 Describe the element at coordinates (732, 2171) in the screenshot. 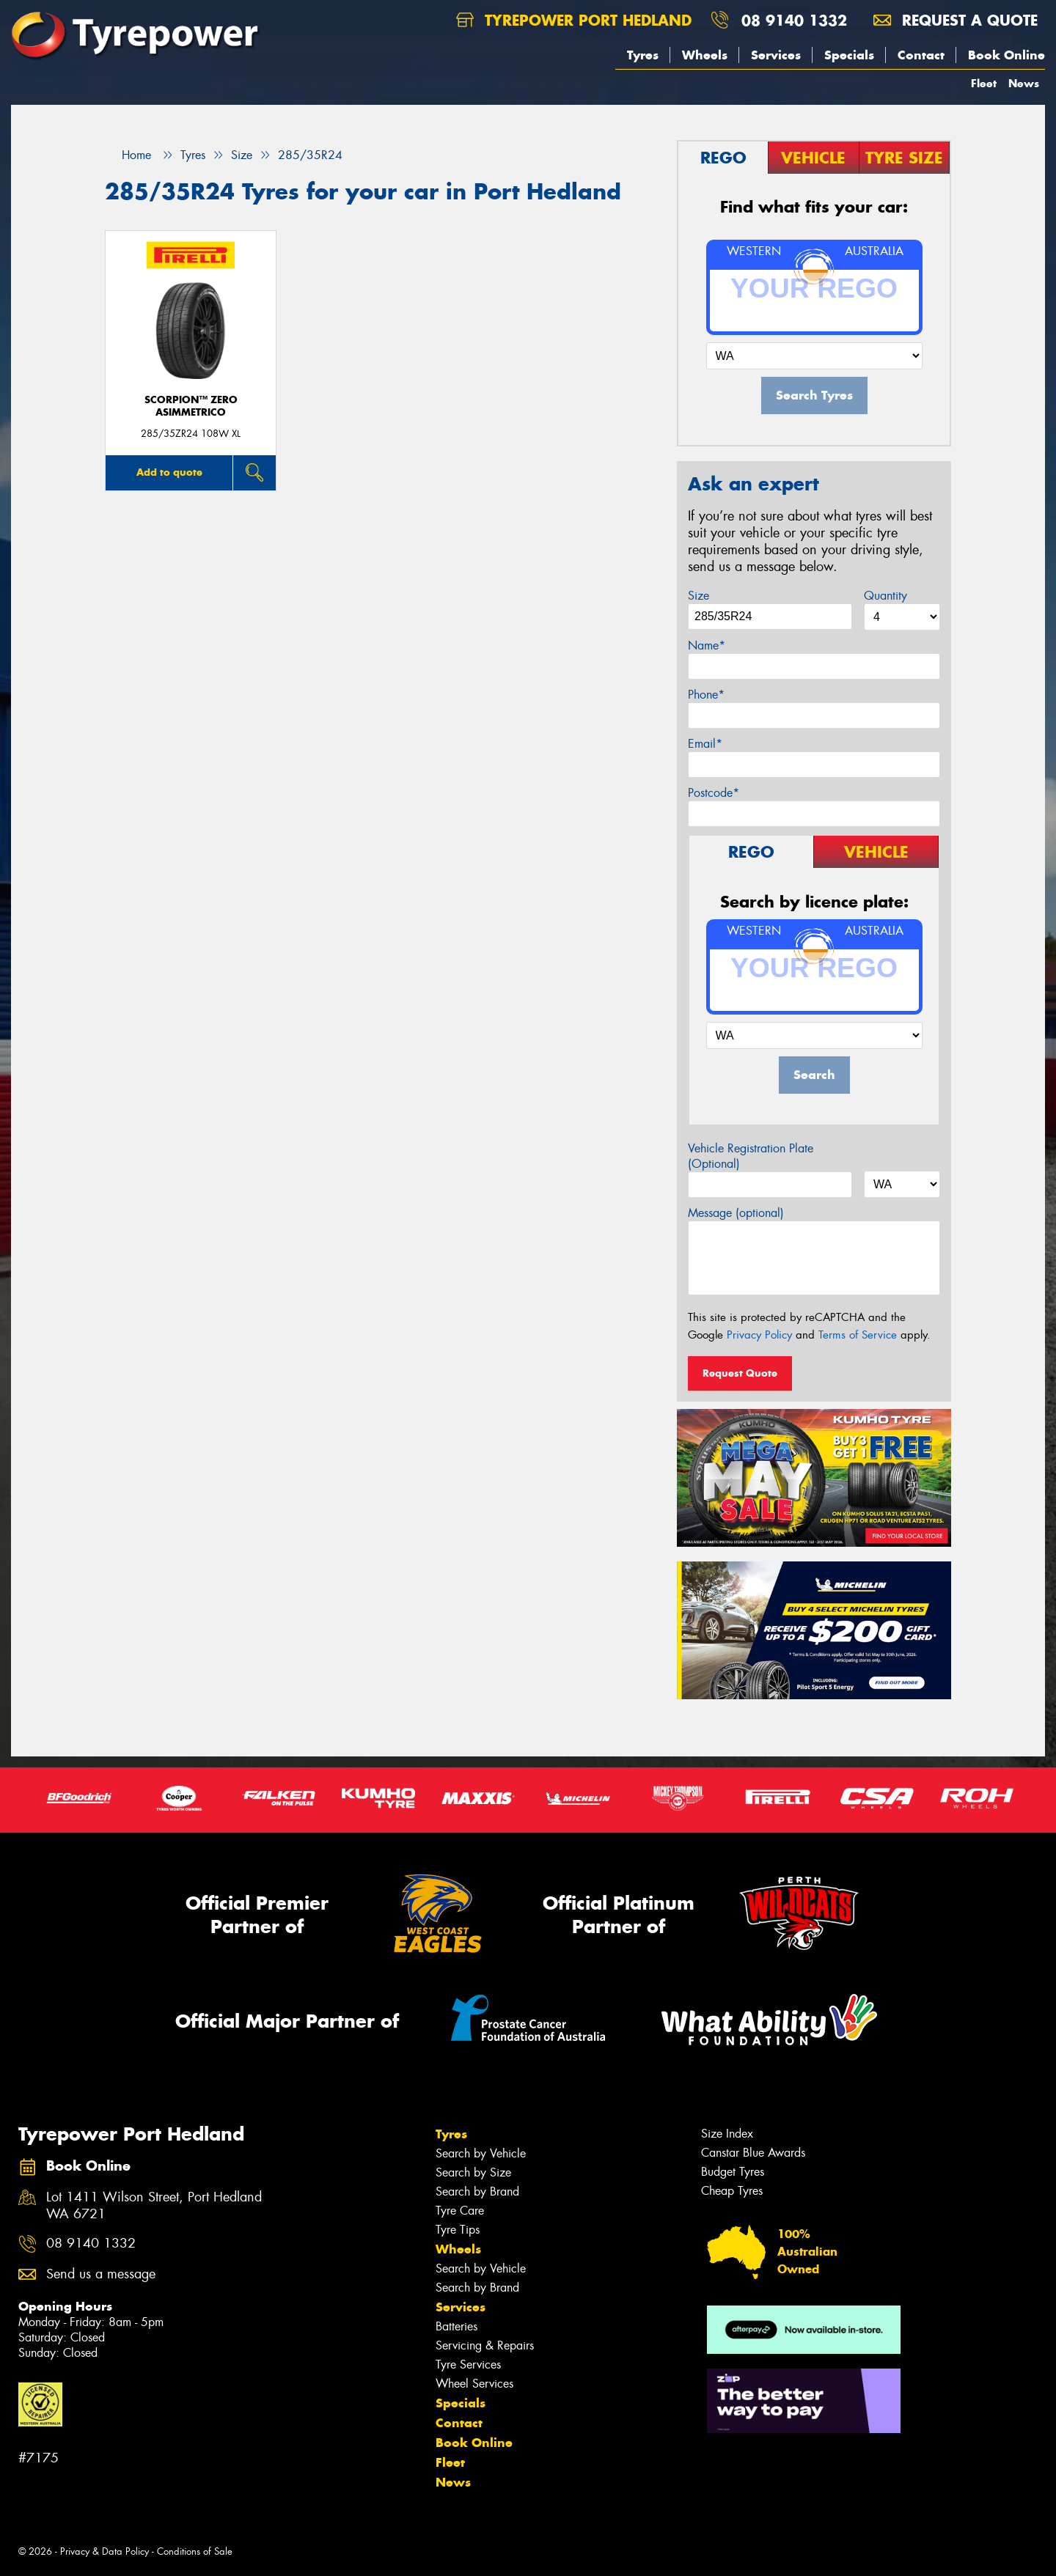

I see `Budget Tyres` at that location.